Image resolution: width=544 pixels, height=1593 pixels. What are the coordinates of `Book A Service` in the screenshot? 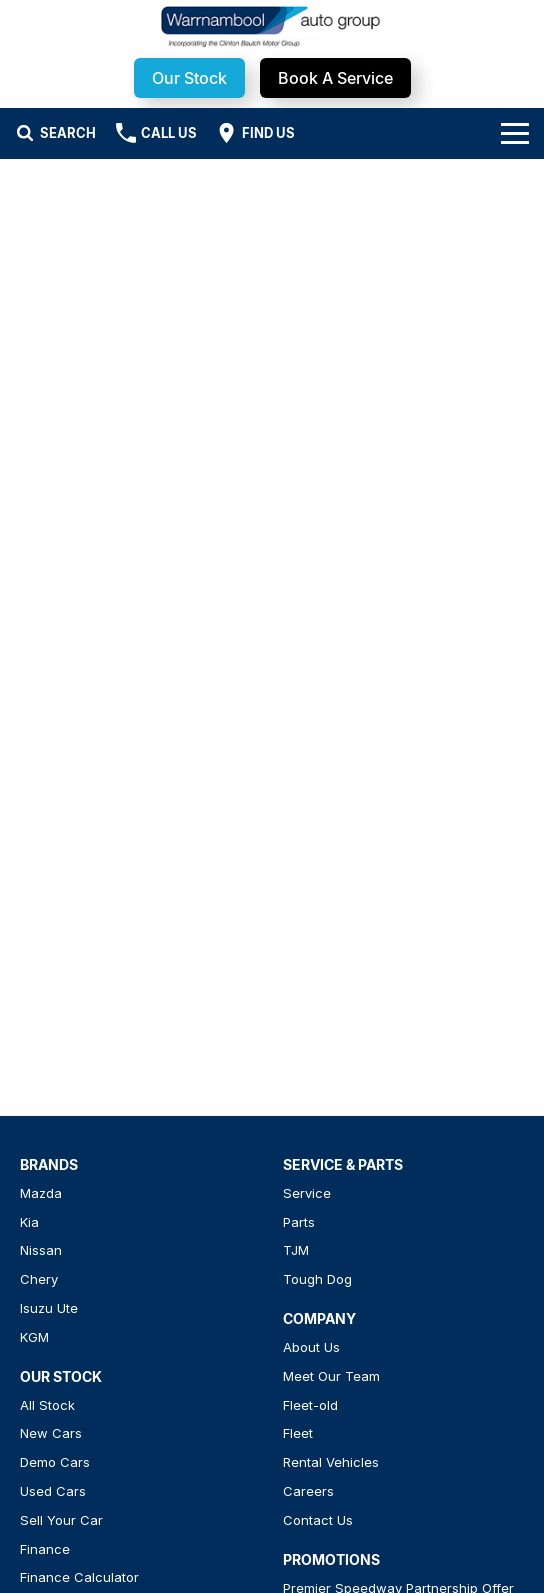 It's located at (335, 78).